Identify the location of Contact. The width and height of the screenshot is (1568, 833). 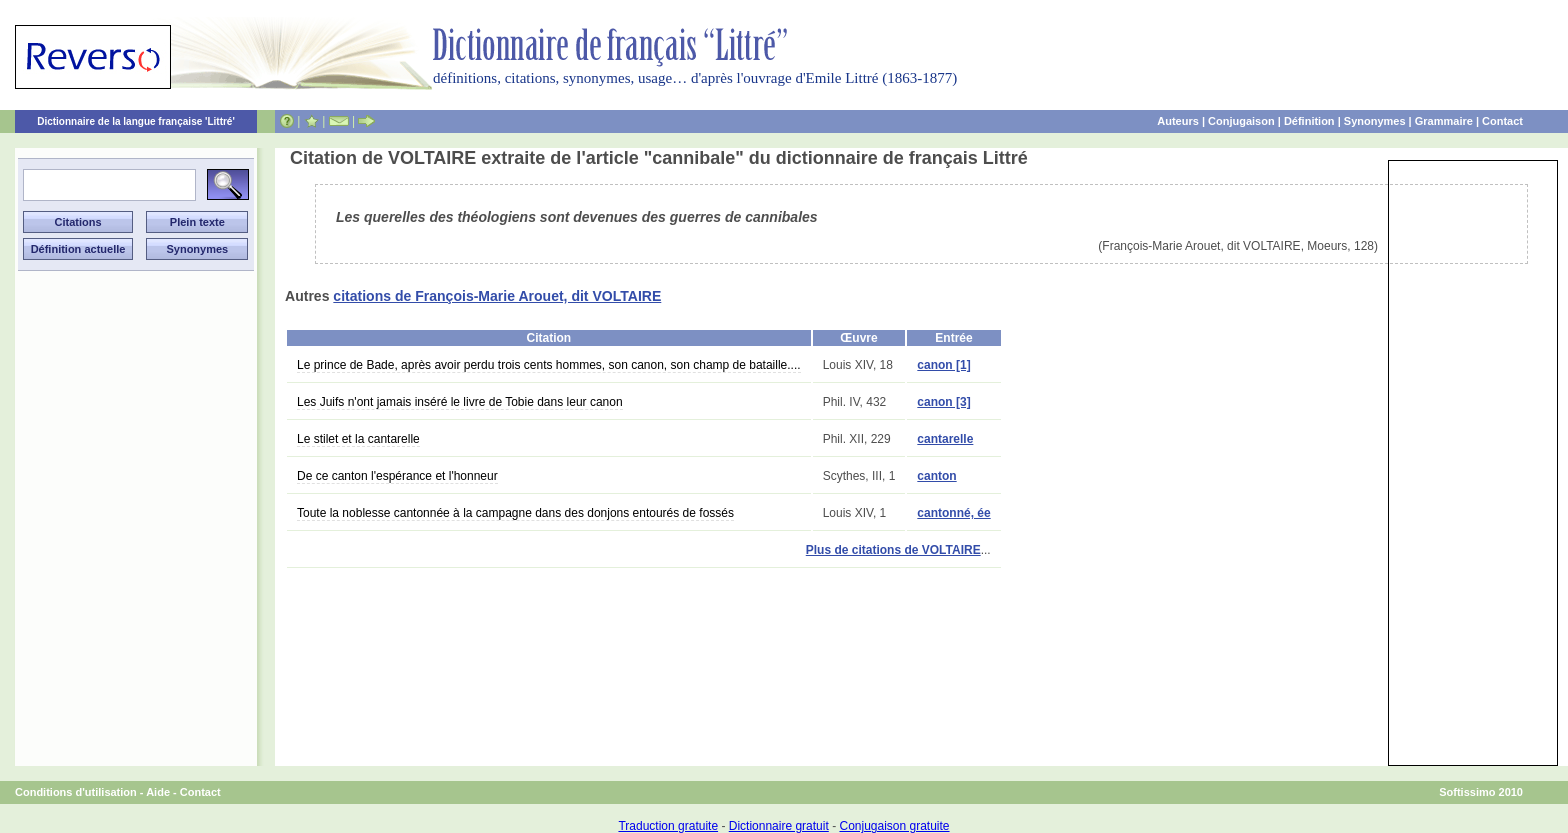
(1502, 121).